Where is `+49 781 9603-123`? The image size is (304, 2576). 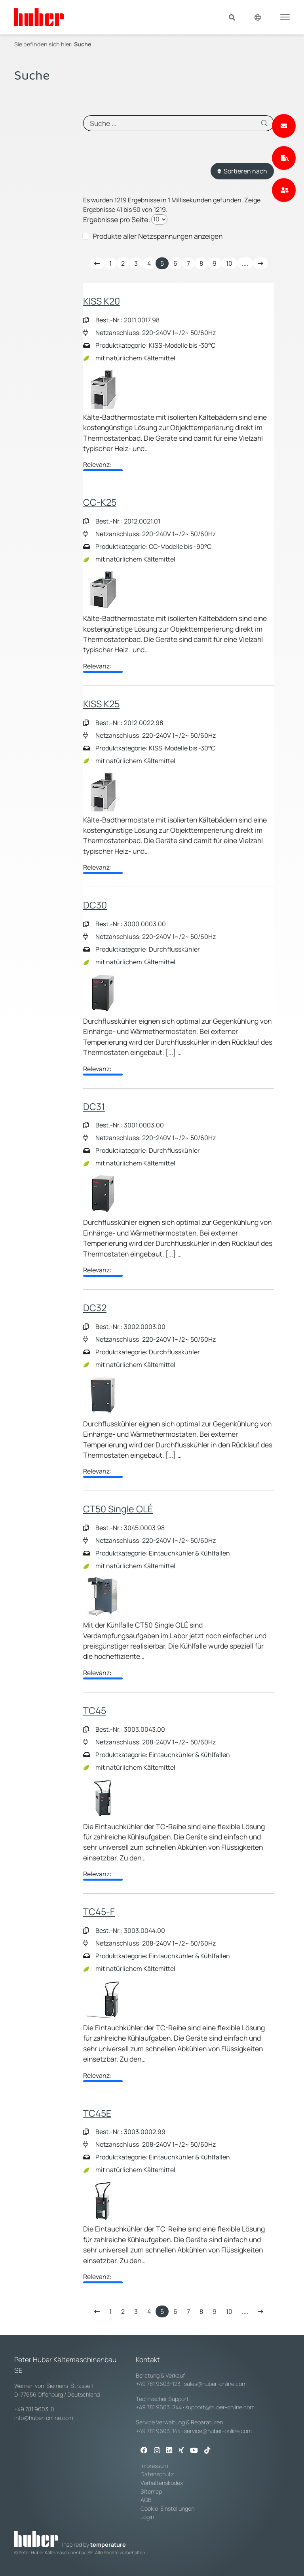 +49 781 9603-123 is located at coordinates (158, 2384).